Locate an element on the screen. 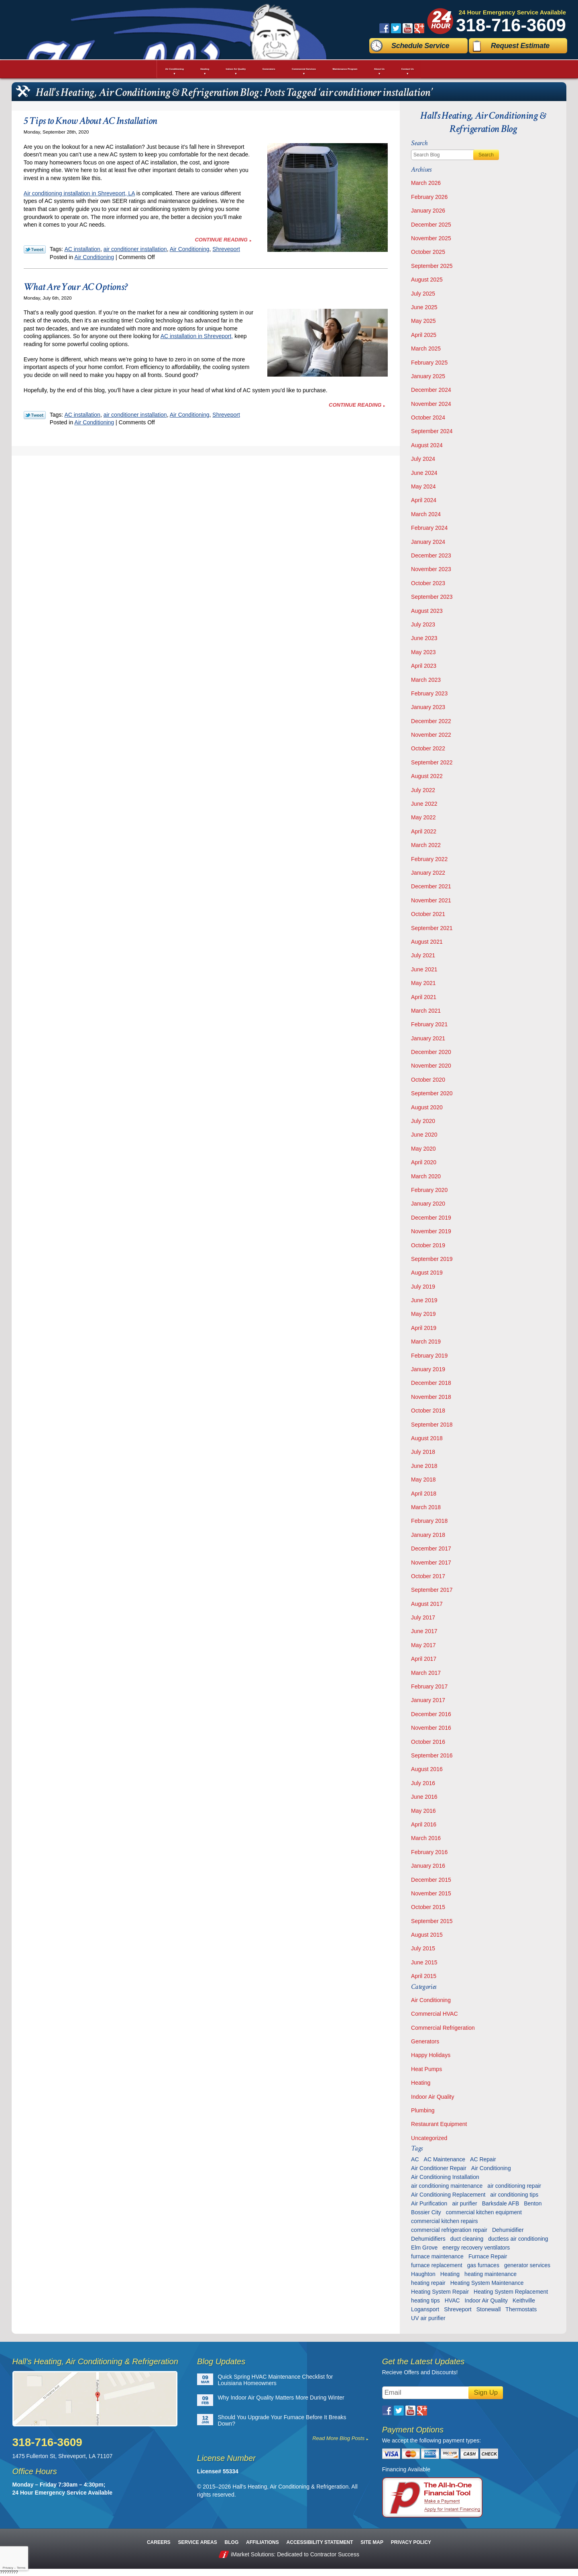 The image size is (578, 2576). February 2019 is located at coordinates (429, 1355).